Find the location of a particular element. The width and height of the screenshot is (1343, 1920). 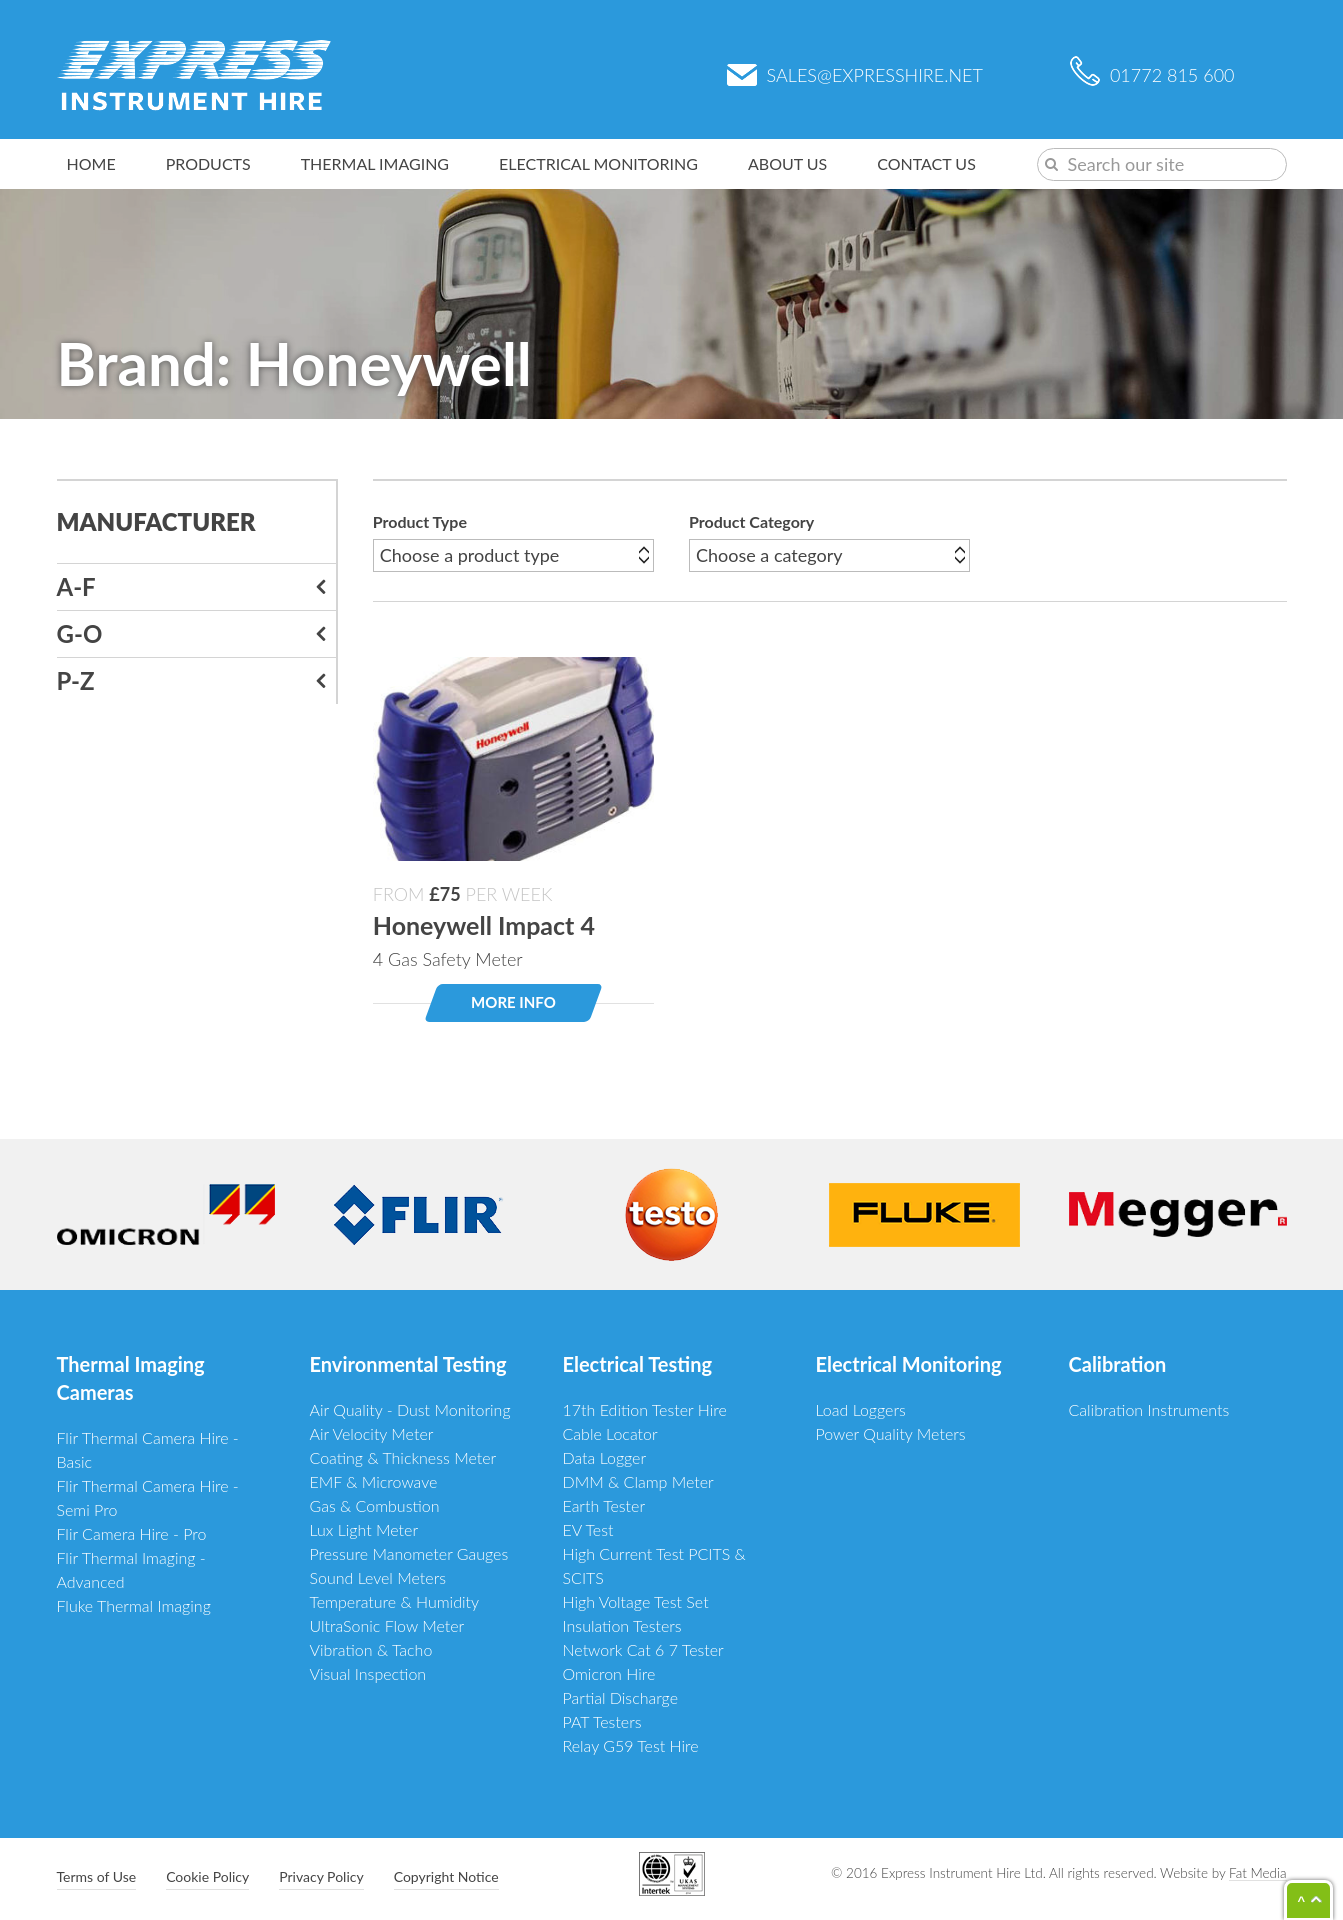

Partial Discharge is located at coordinates (621, 1697).